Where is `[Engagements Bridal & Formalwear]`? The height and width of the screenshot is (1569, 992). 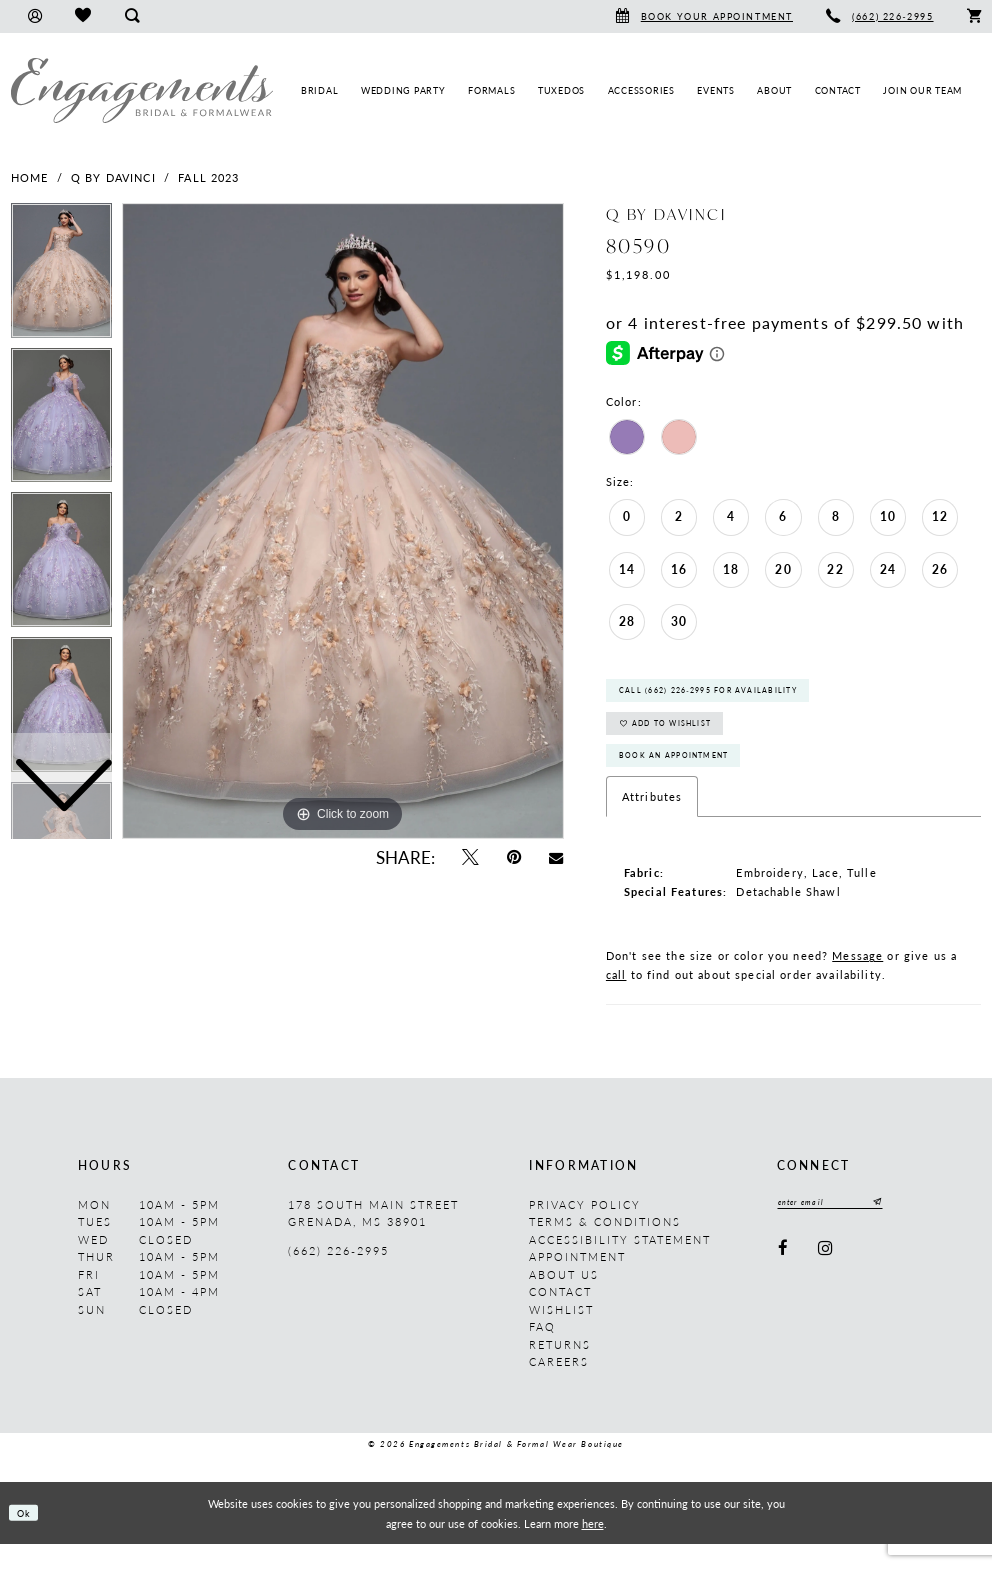
[Engagements Bridal & Formalwear] is located at coordinates (142, 90).